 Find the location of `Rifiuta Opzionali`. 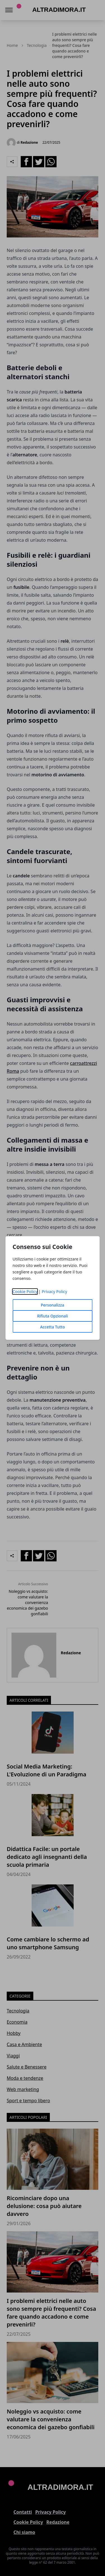

Rifiuta Opzionali is located at coordinates (52, 1316).